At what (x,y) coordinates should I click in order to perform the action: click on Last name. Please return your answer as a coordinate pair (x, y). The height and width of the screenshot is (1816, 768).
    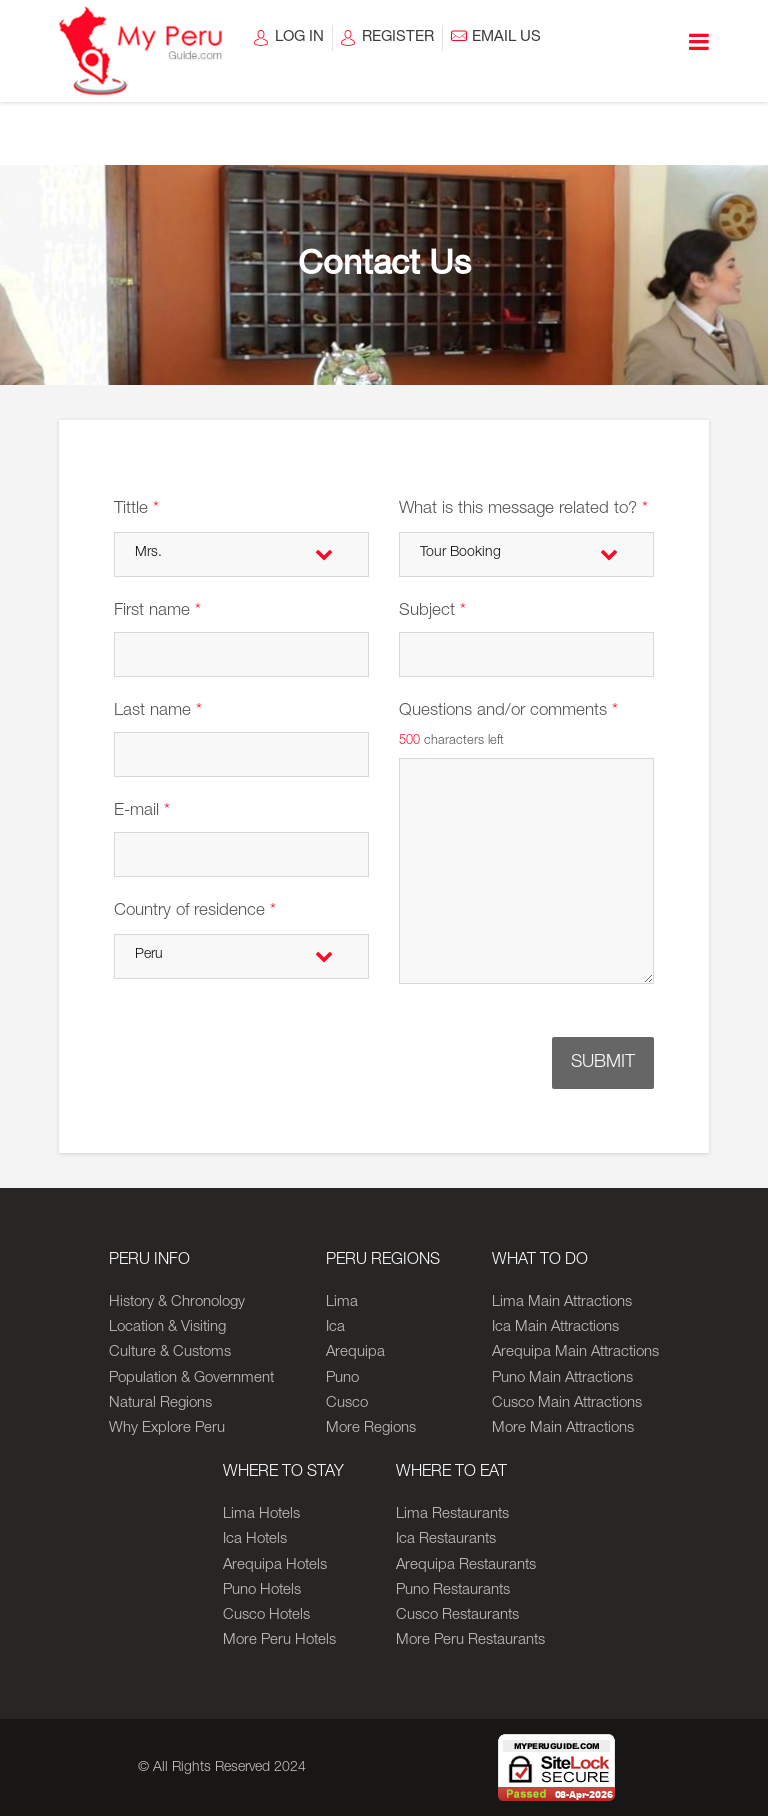
    Looking at the image, I should click on (158, 711).